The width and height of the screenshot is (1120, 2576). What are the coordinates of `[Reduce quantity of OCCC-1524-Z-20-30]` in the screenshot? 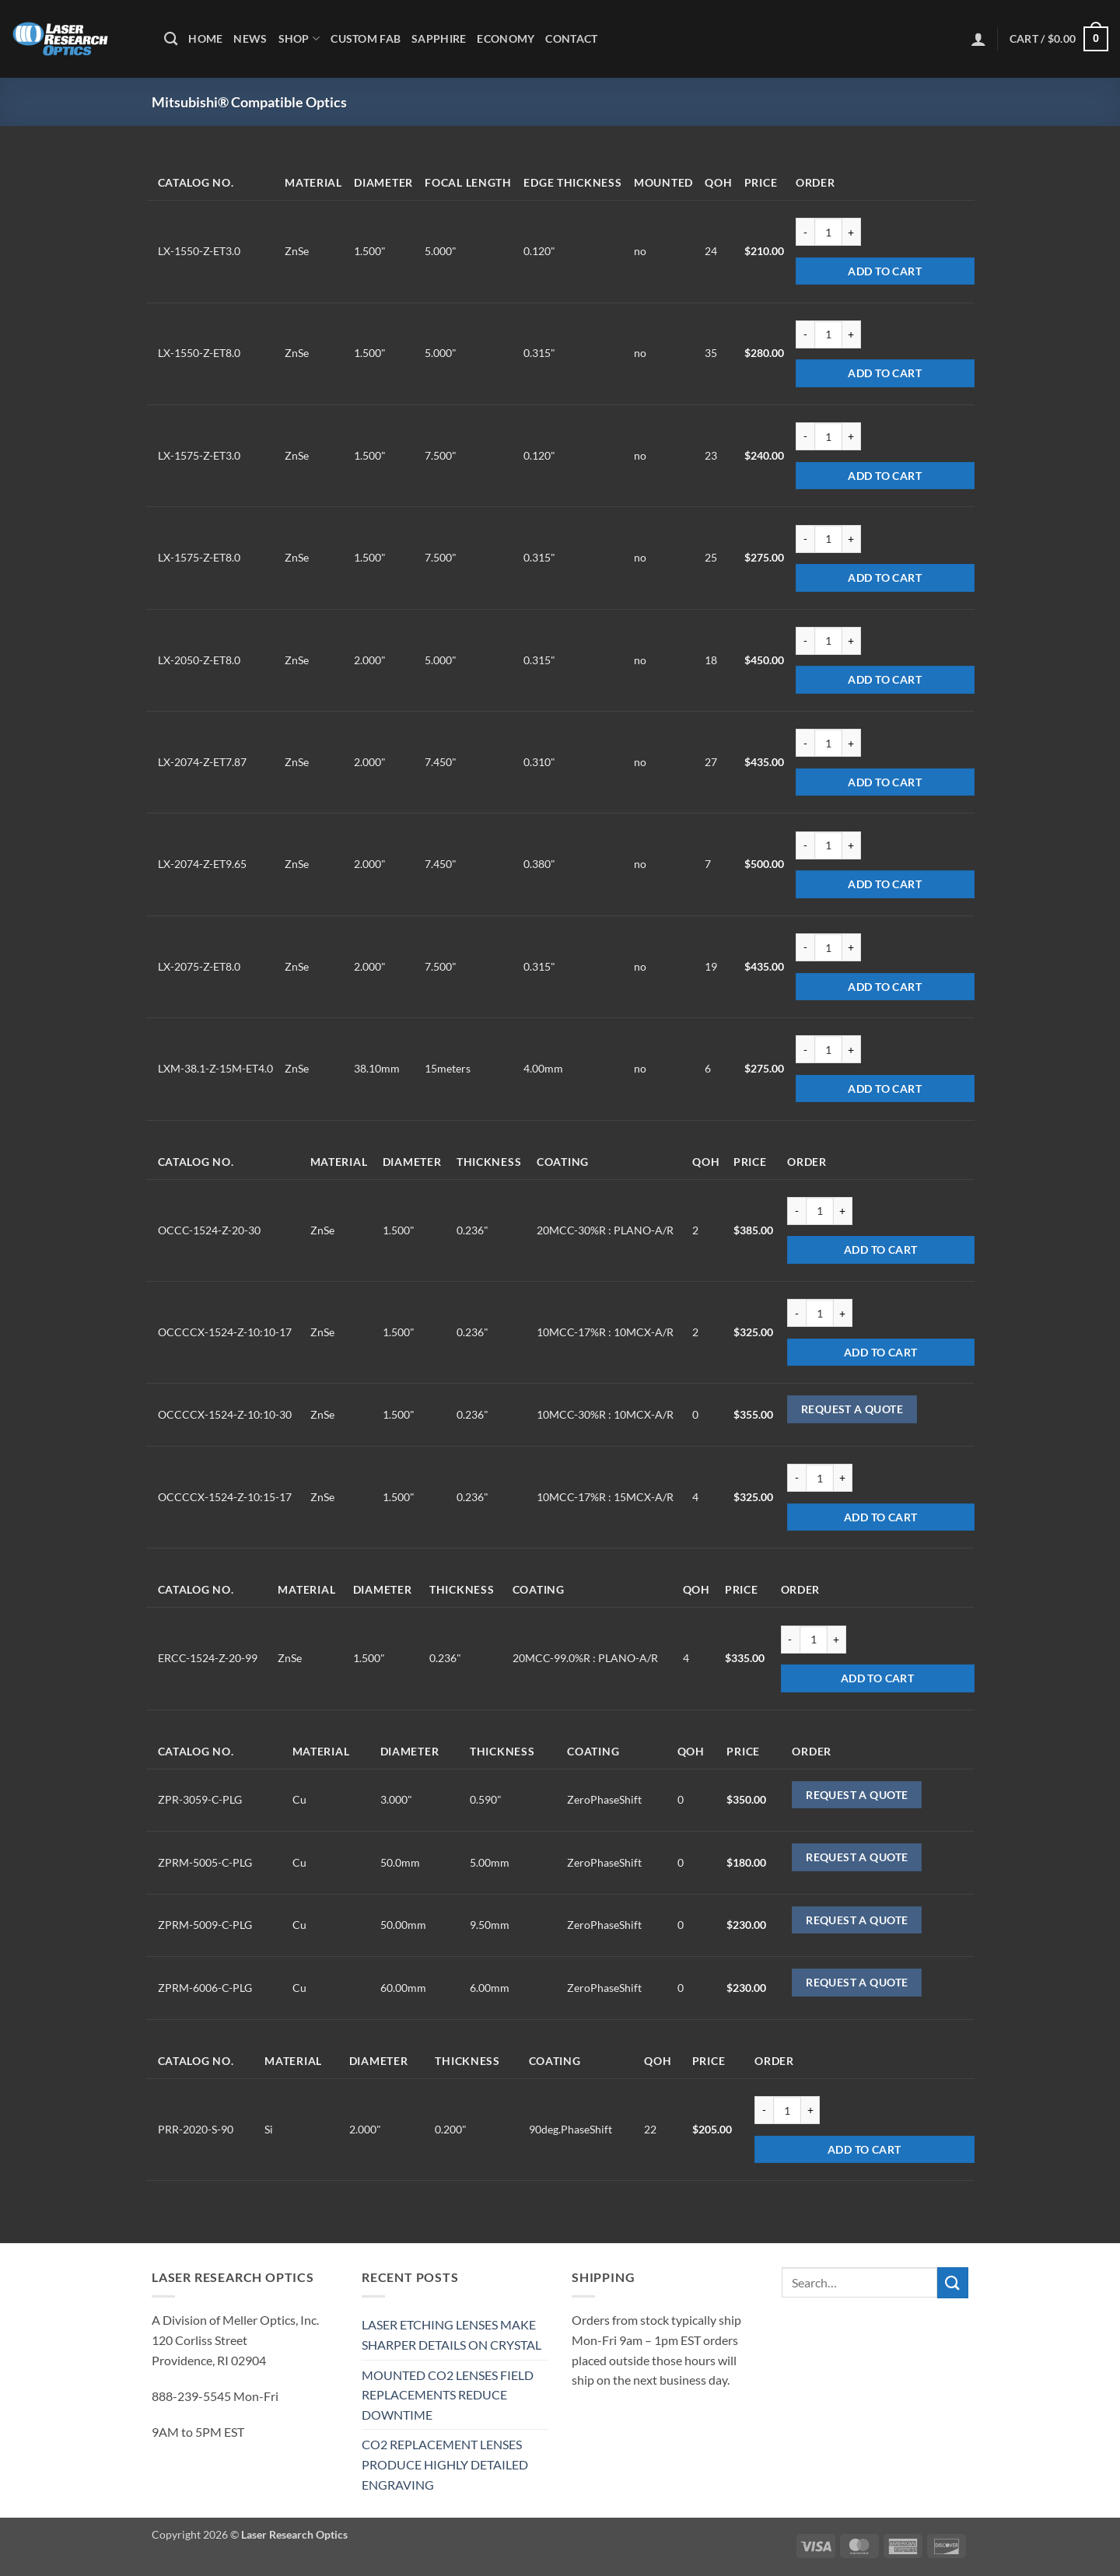 It's located at (796, 1211).